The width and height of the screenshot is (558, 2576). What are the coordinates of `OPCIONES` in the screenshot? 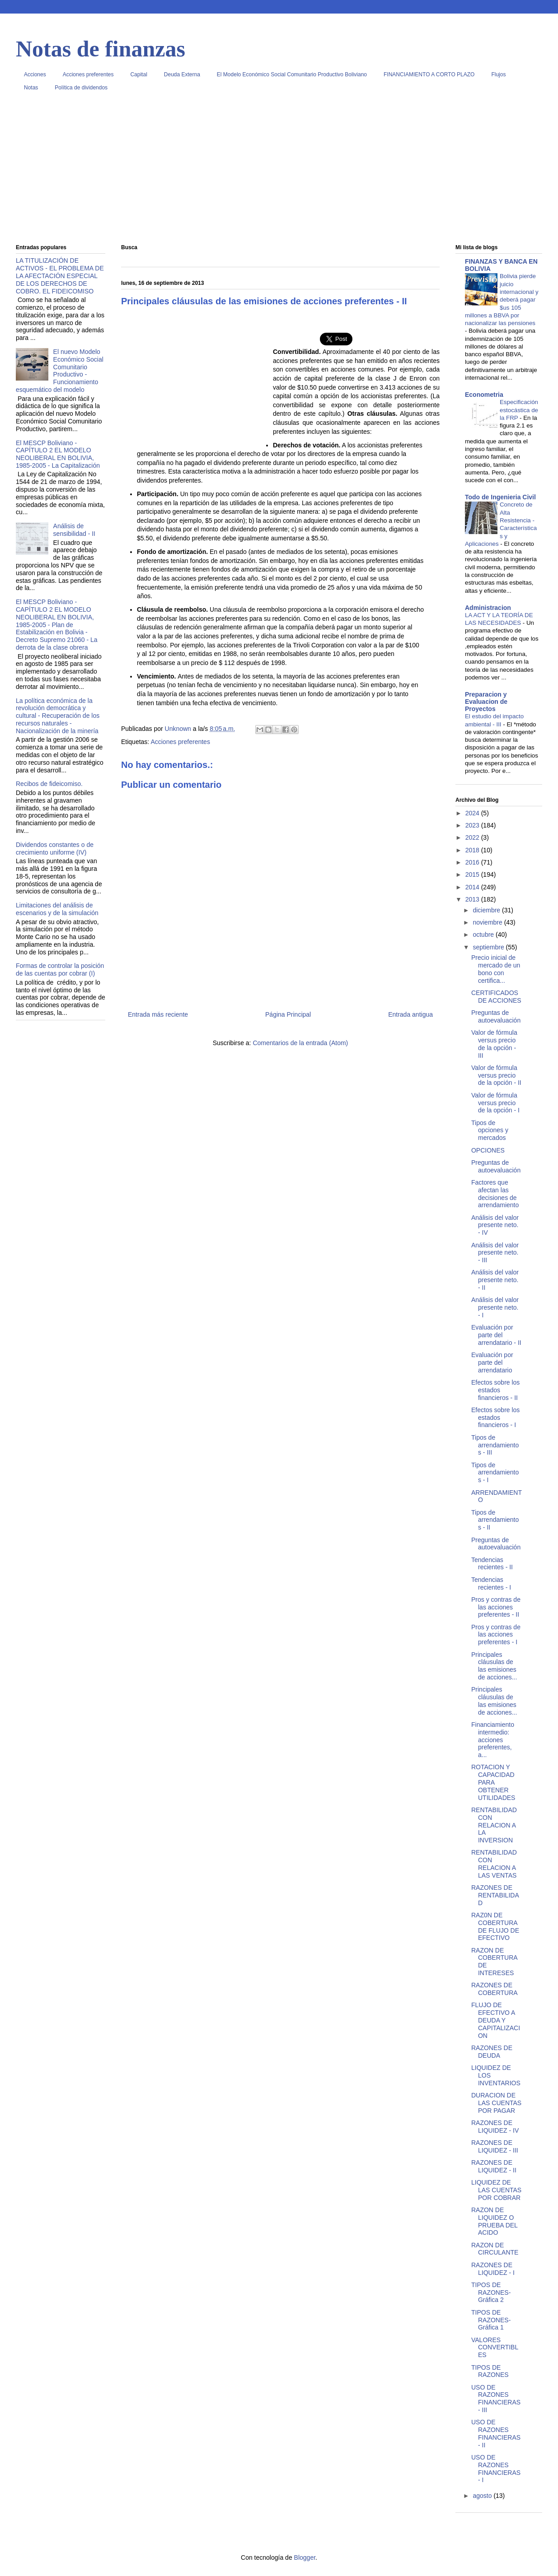 It's located at (488, 1150).